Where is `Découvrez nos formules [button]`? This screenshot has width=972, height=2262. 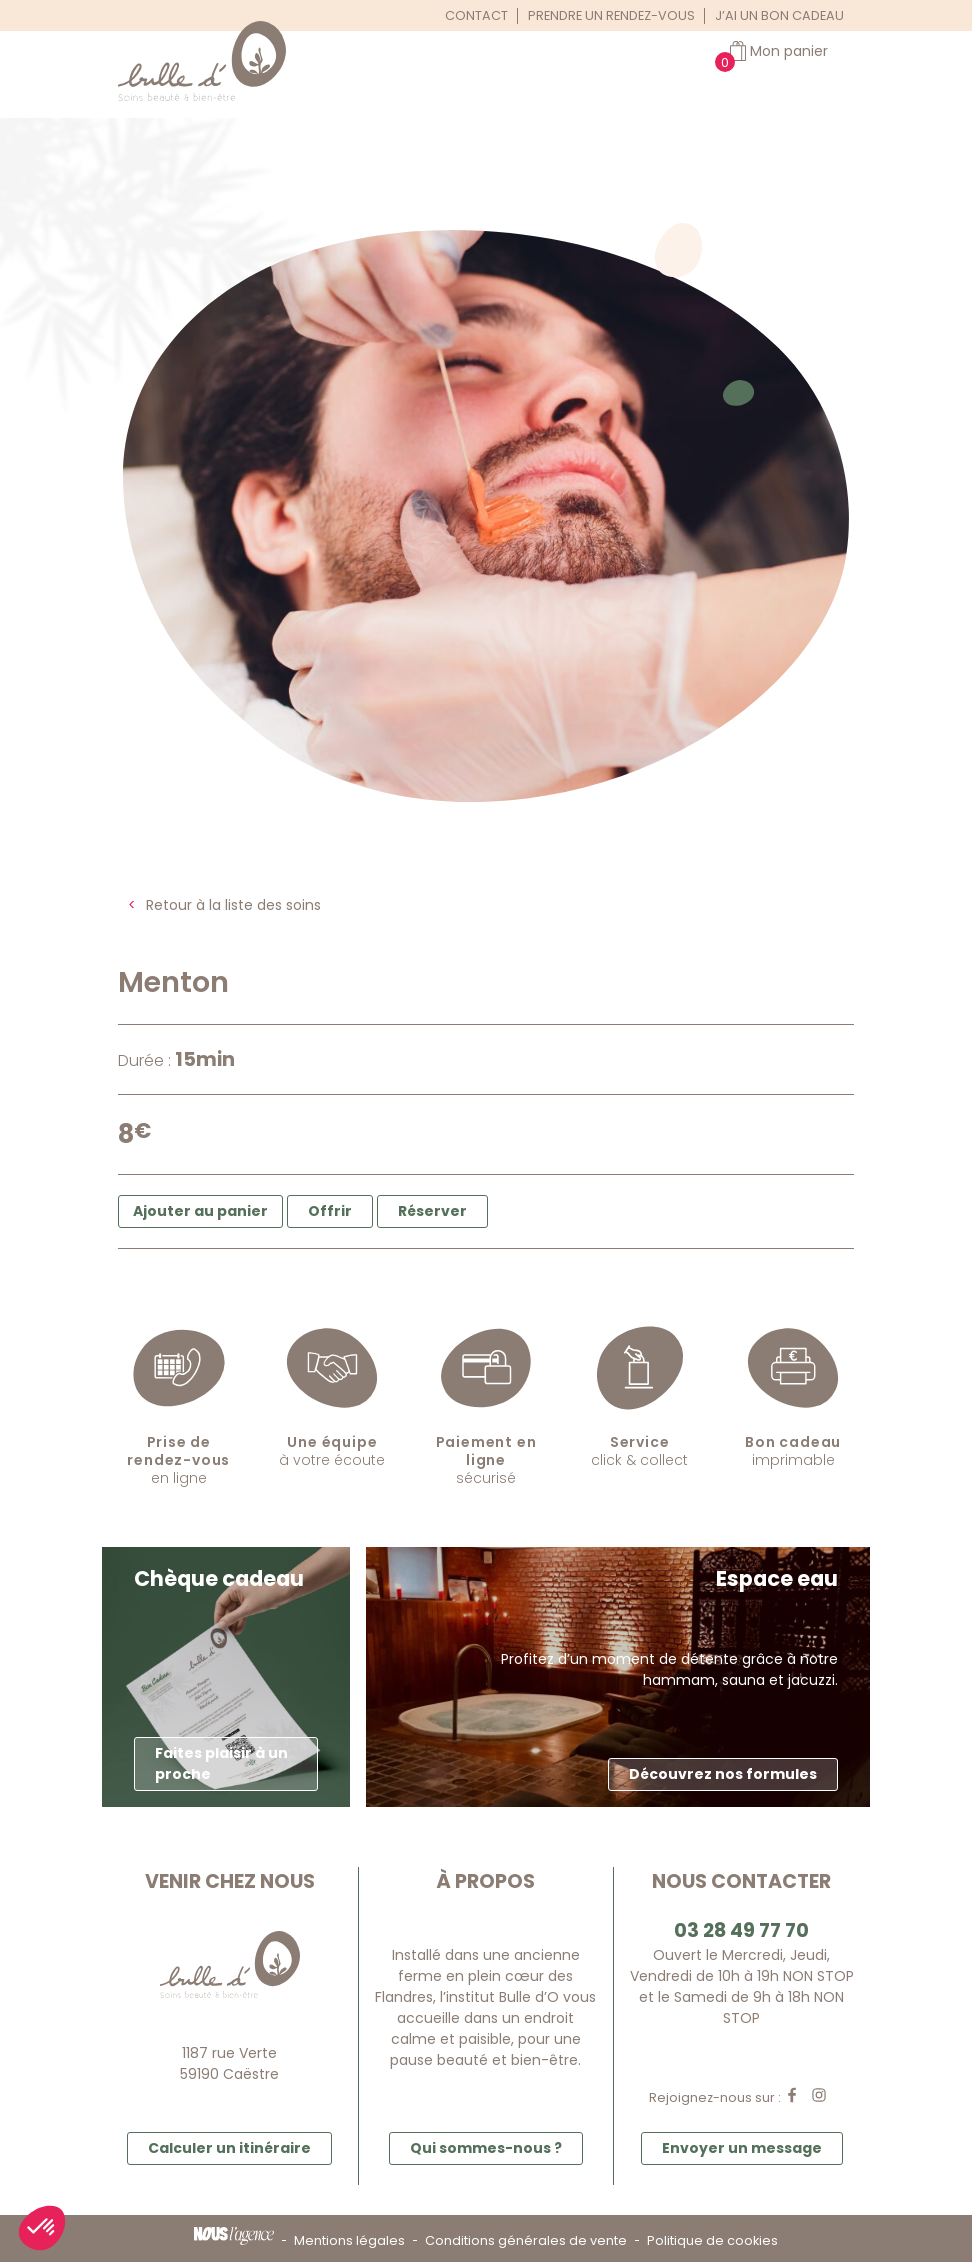 Découvrez nos formules [button] is located at coordinates (723, 1774).